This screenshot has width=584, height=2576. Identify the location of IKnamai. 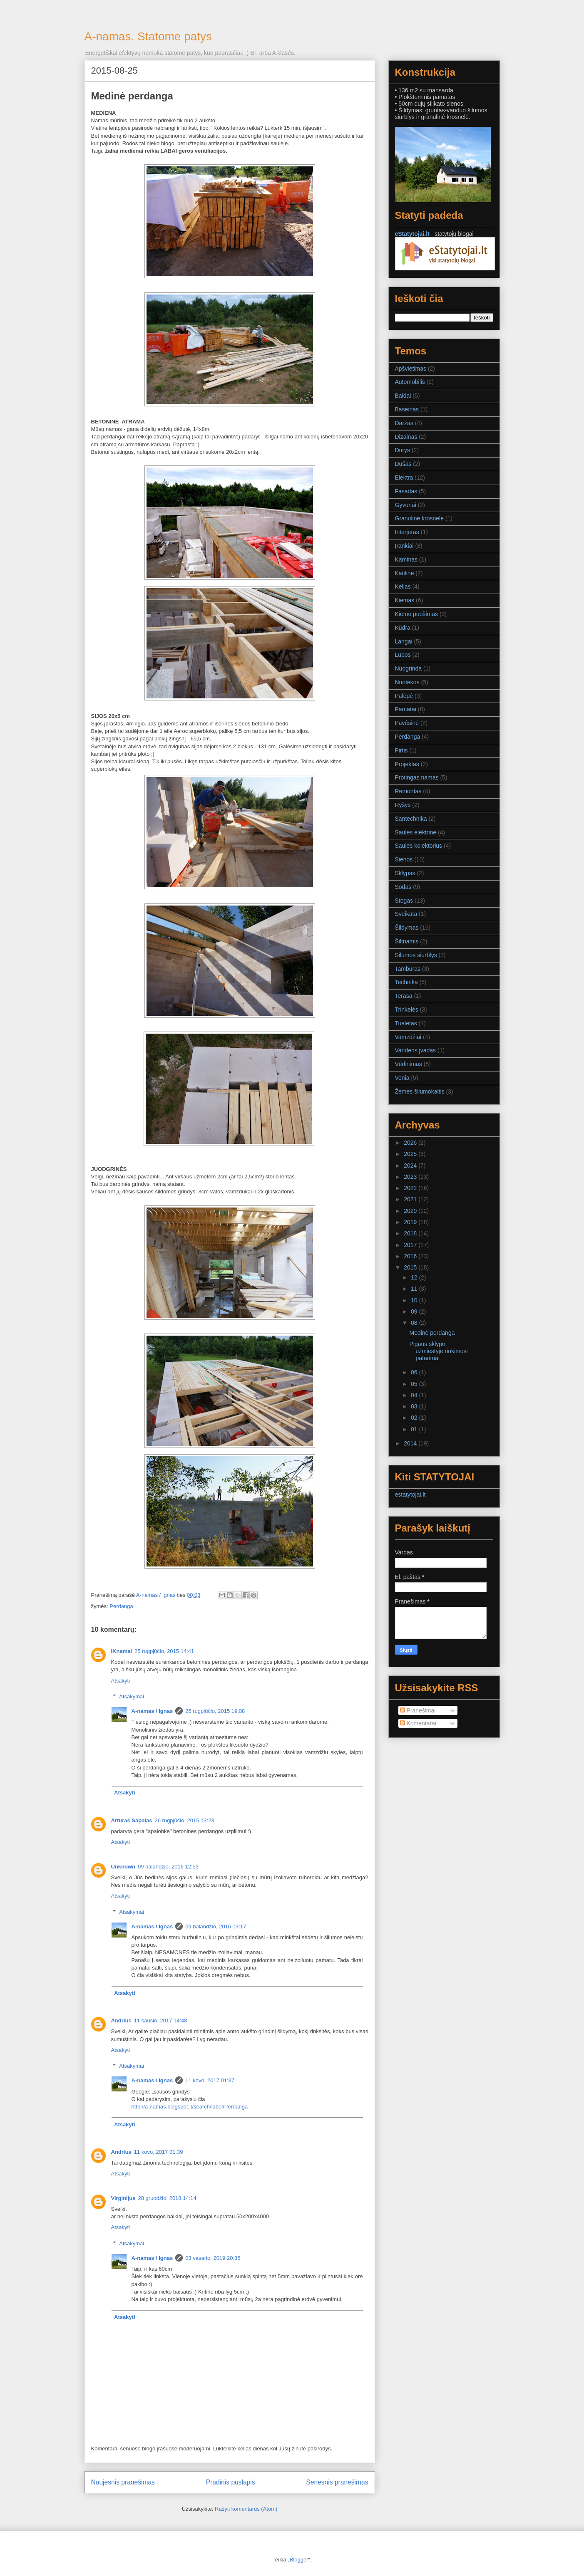
(121, 1651).